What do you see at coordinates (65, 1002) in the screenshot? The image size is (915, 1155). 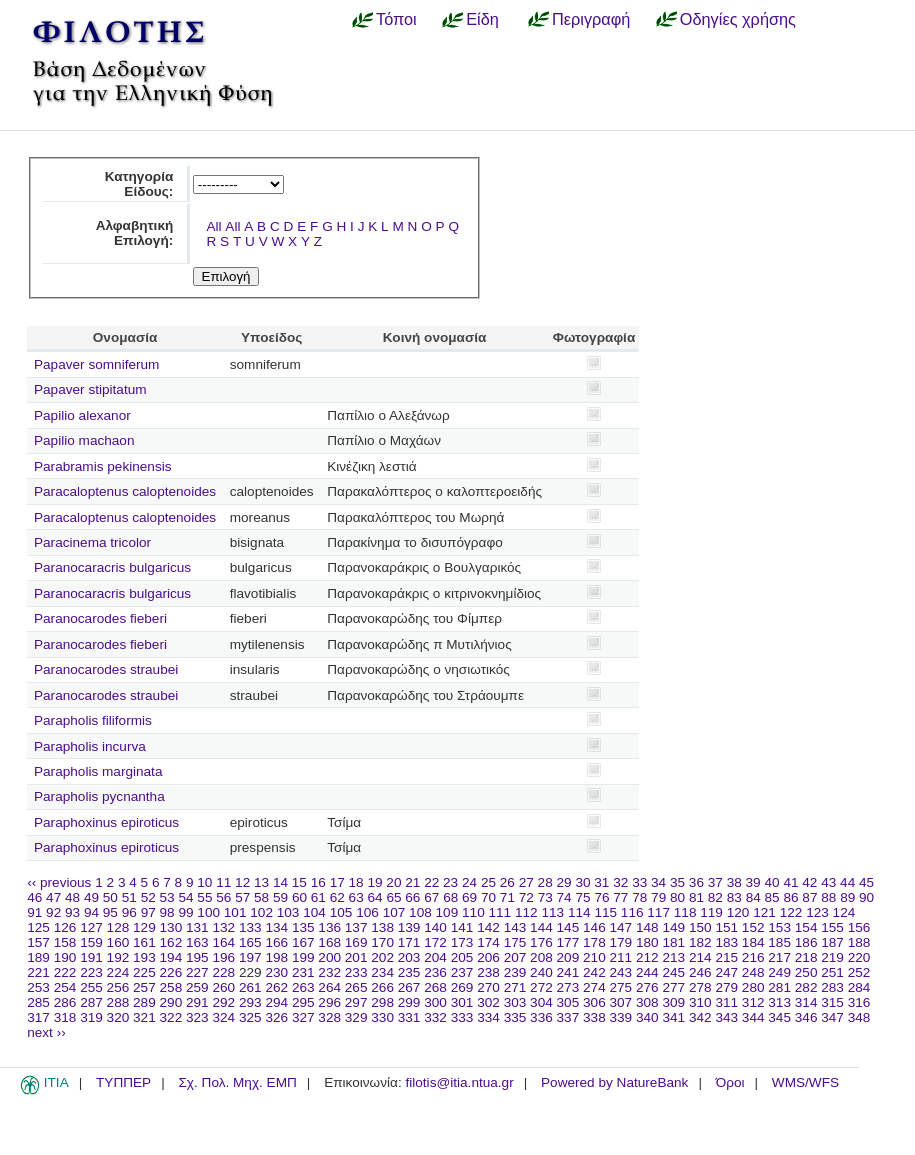 I see `286` at bounding box center [65, 1002].